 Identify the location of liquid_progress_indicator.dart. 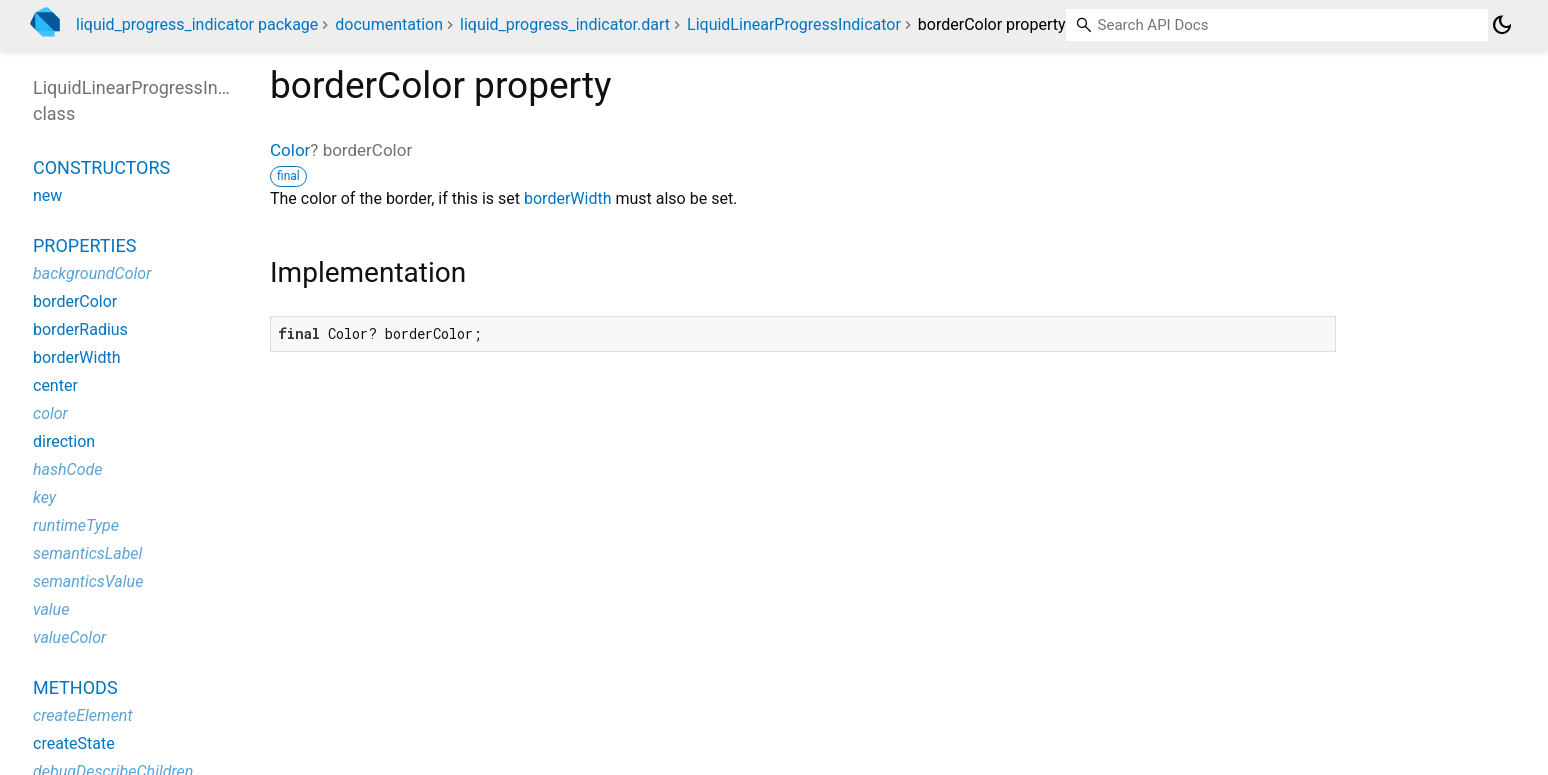
(565, 24).